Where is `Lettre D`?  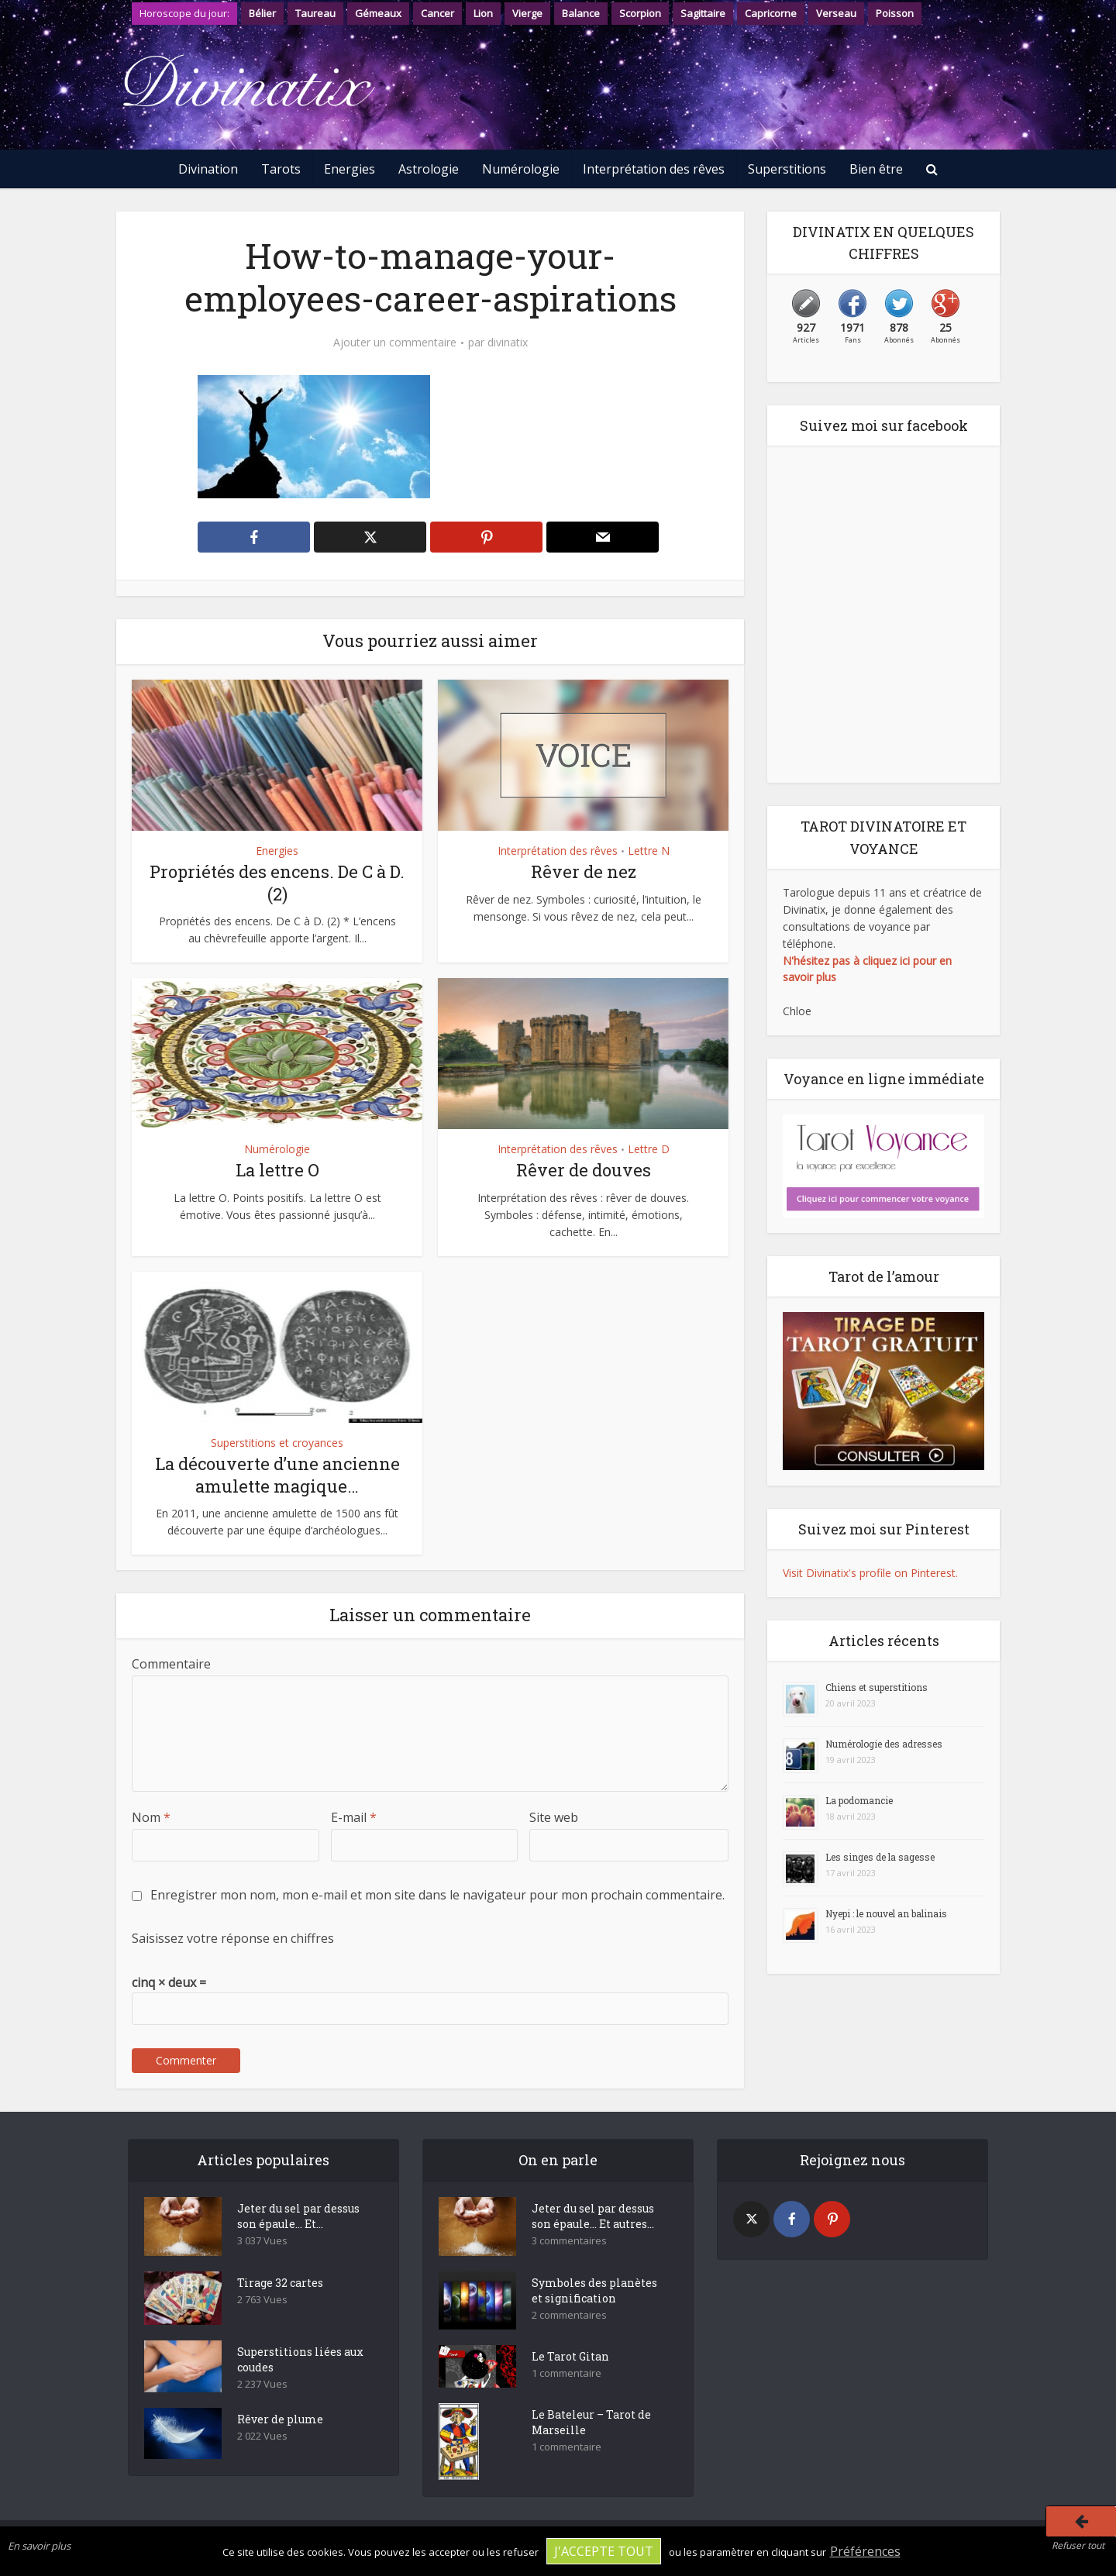 Lettre D is located at coordinates (649, 1149).